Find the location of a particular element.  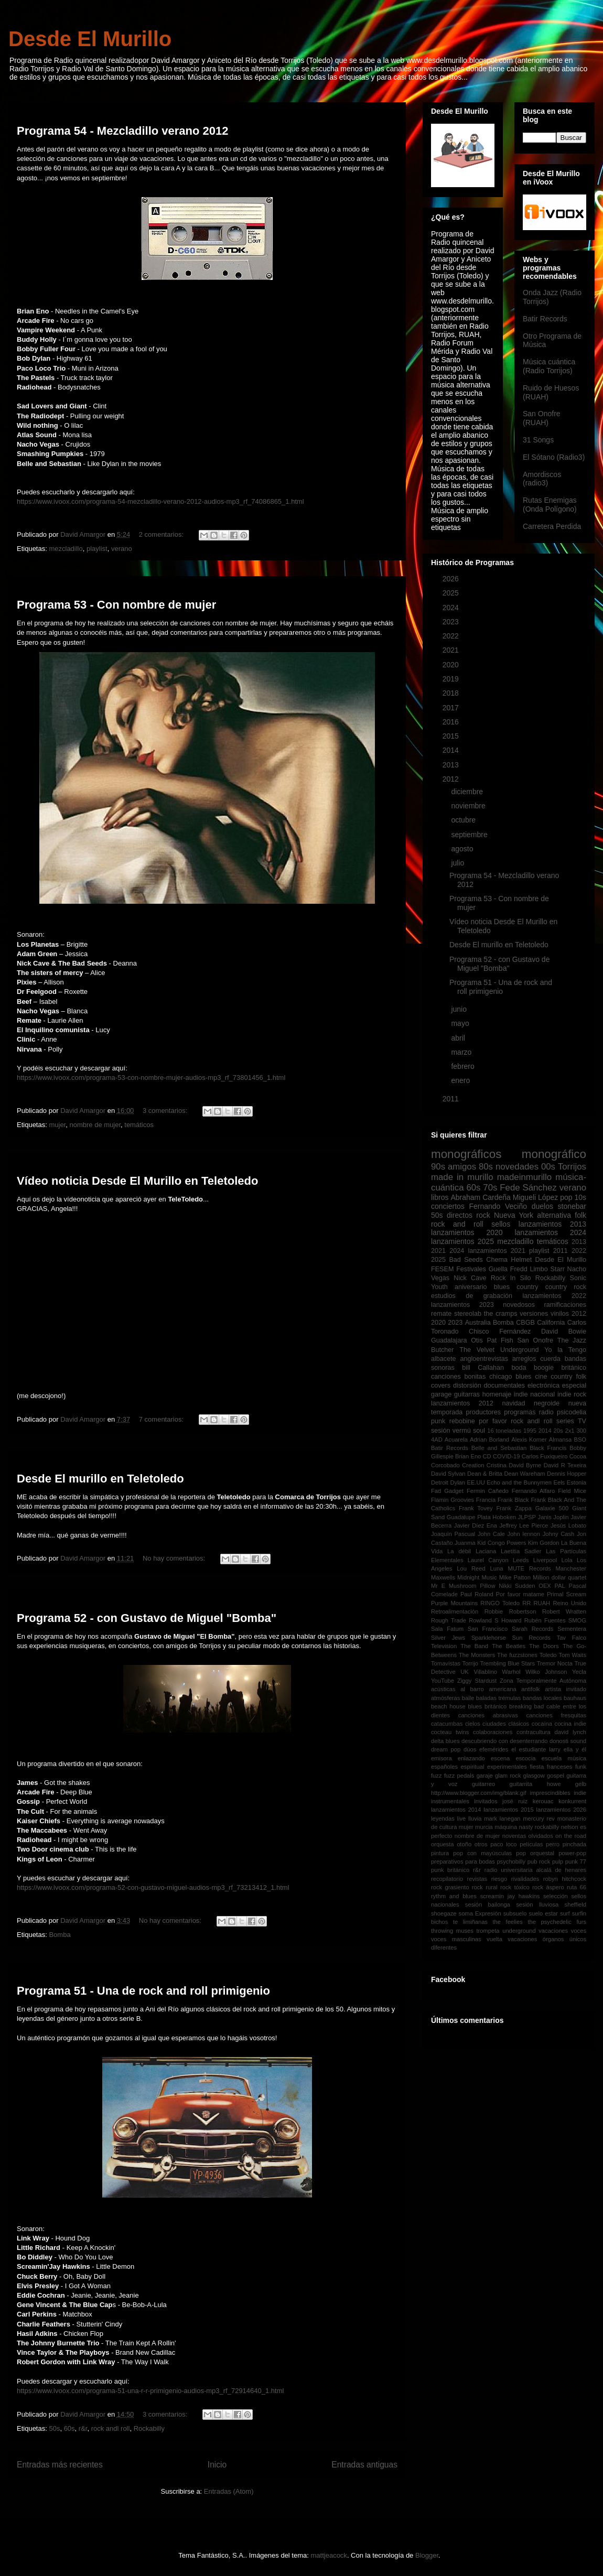

aniversario is located at coordinates (471, 1287).